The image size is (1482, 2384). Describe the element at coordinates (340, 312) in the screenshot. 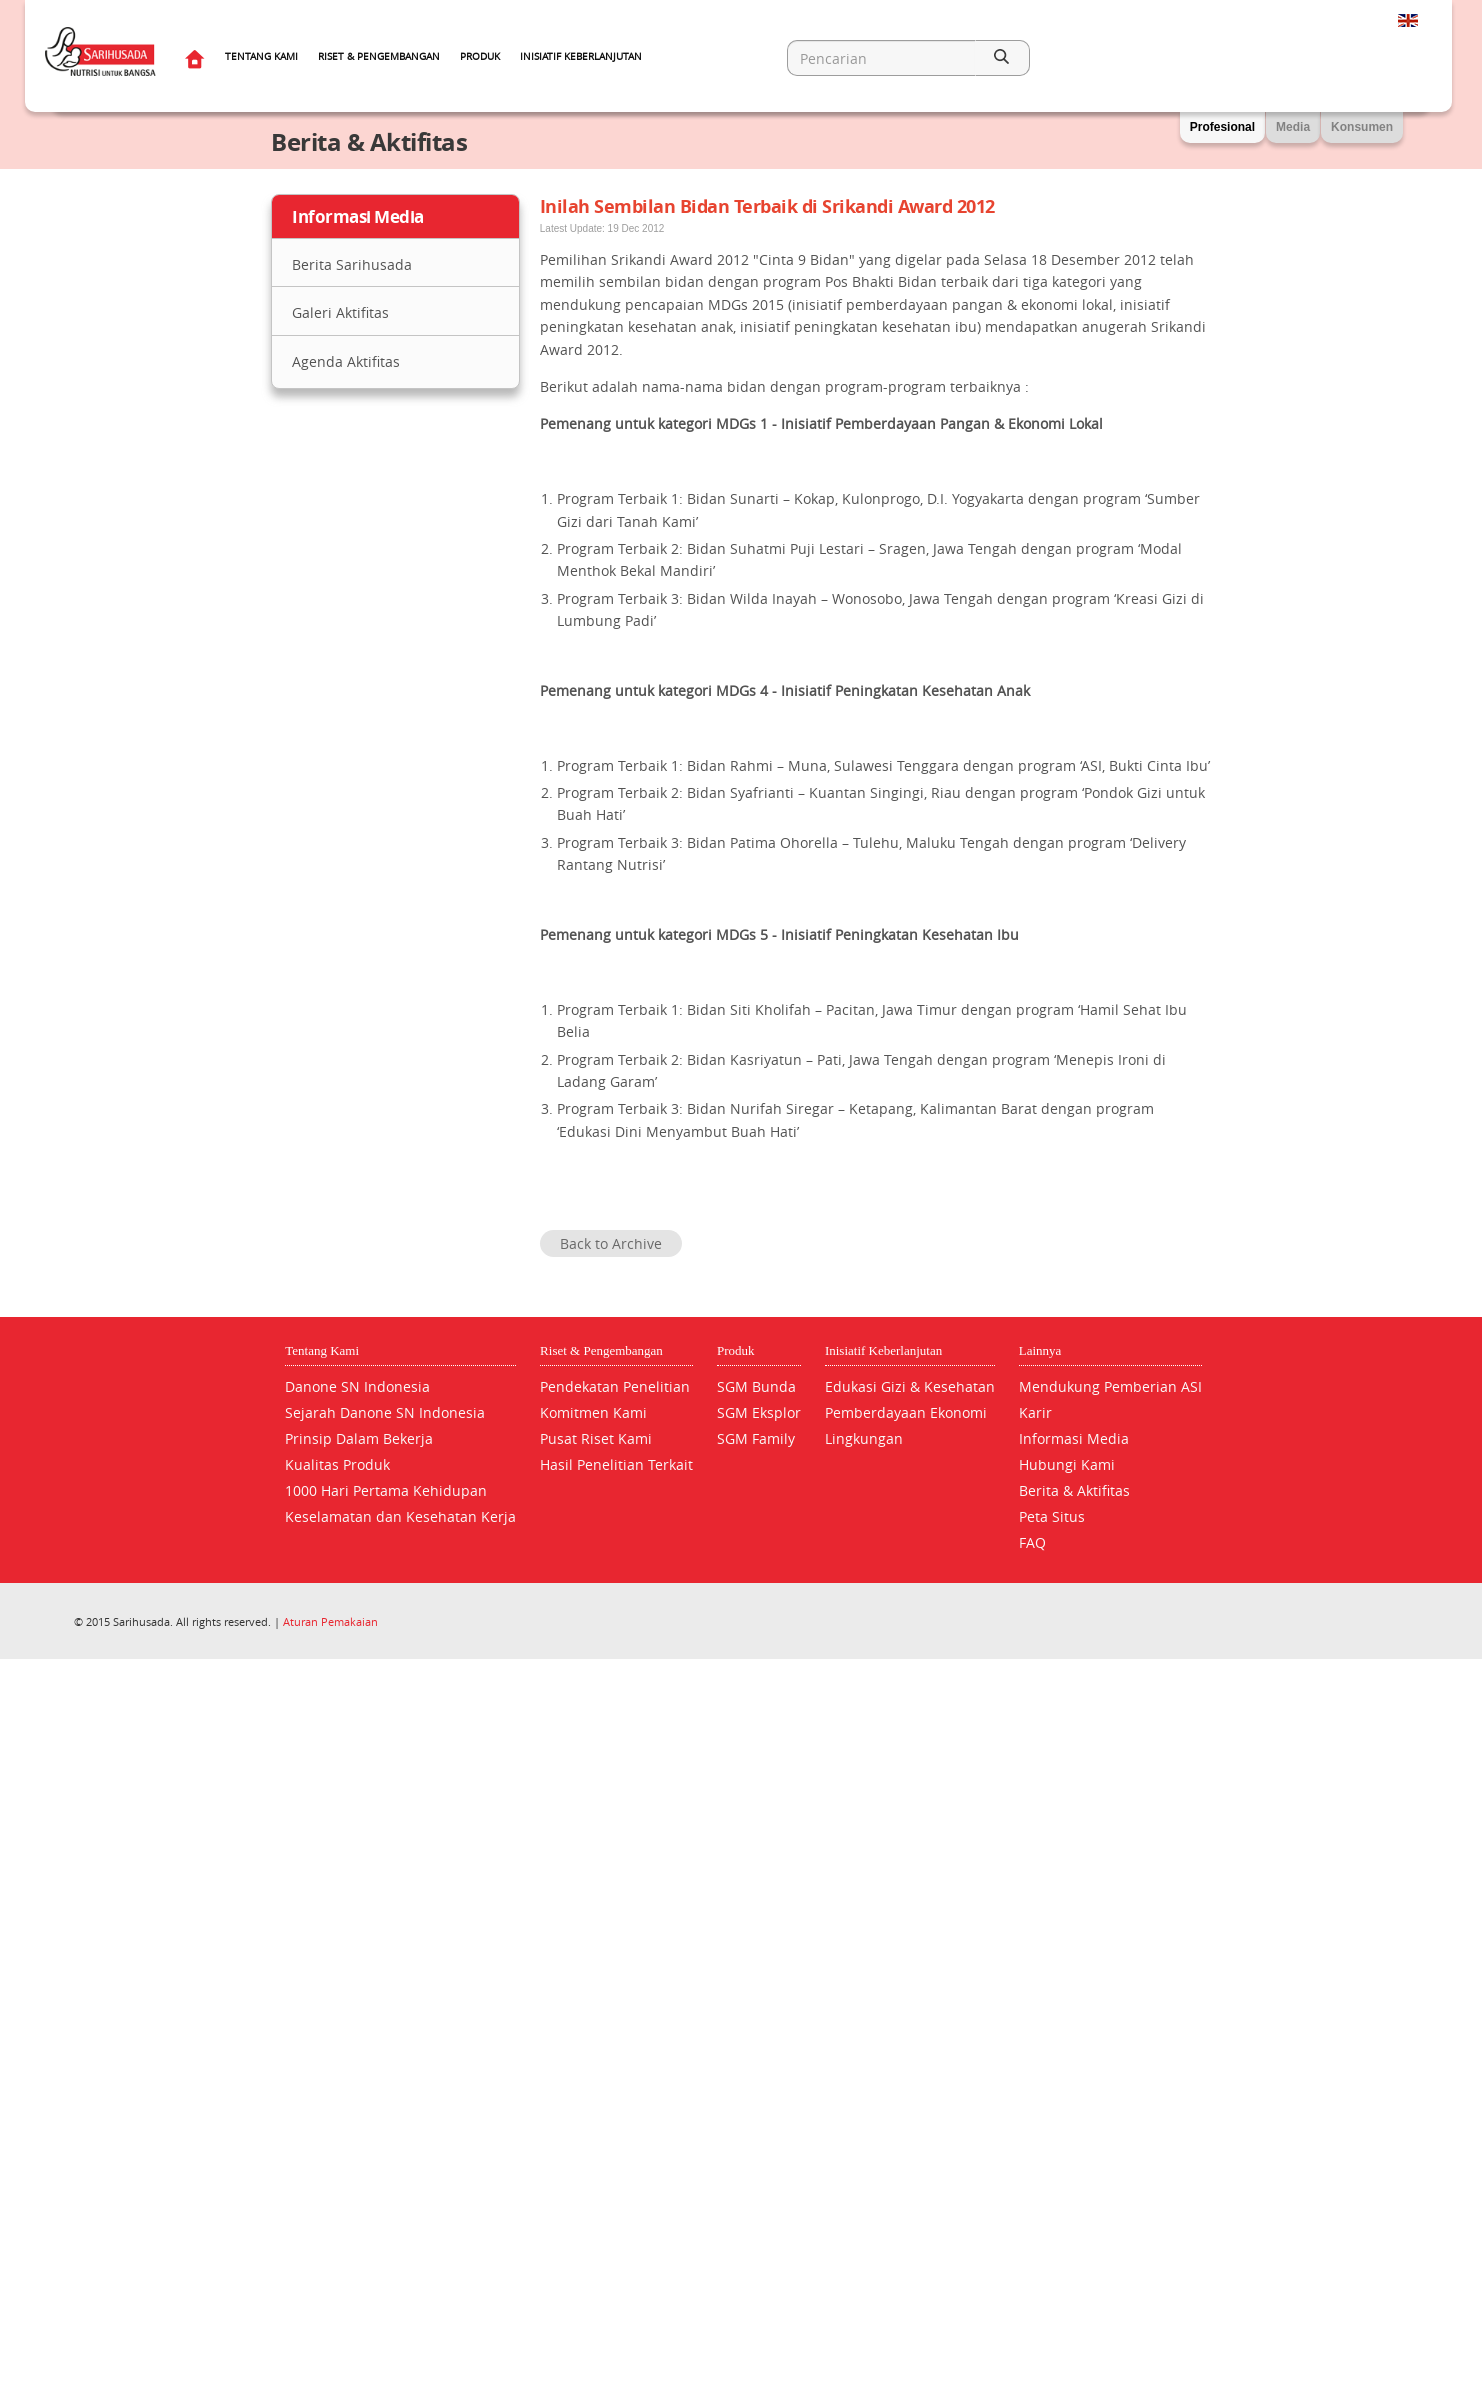

I see `Galeri Aktifitas` at that location.